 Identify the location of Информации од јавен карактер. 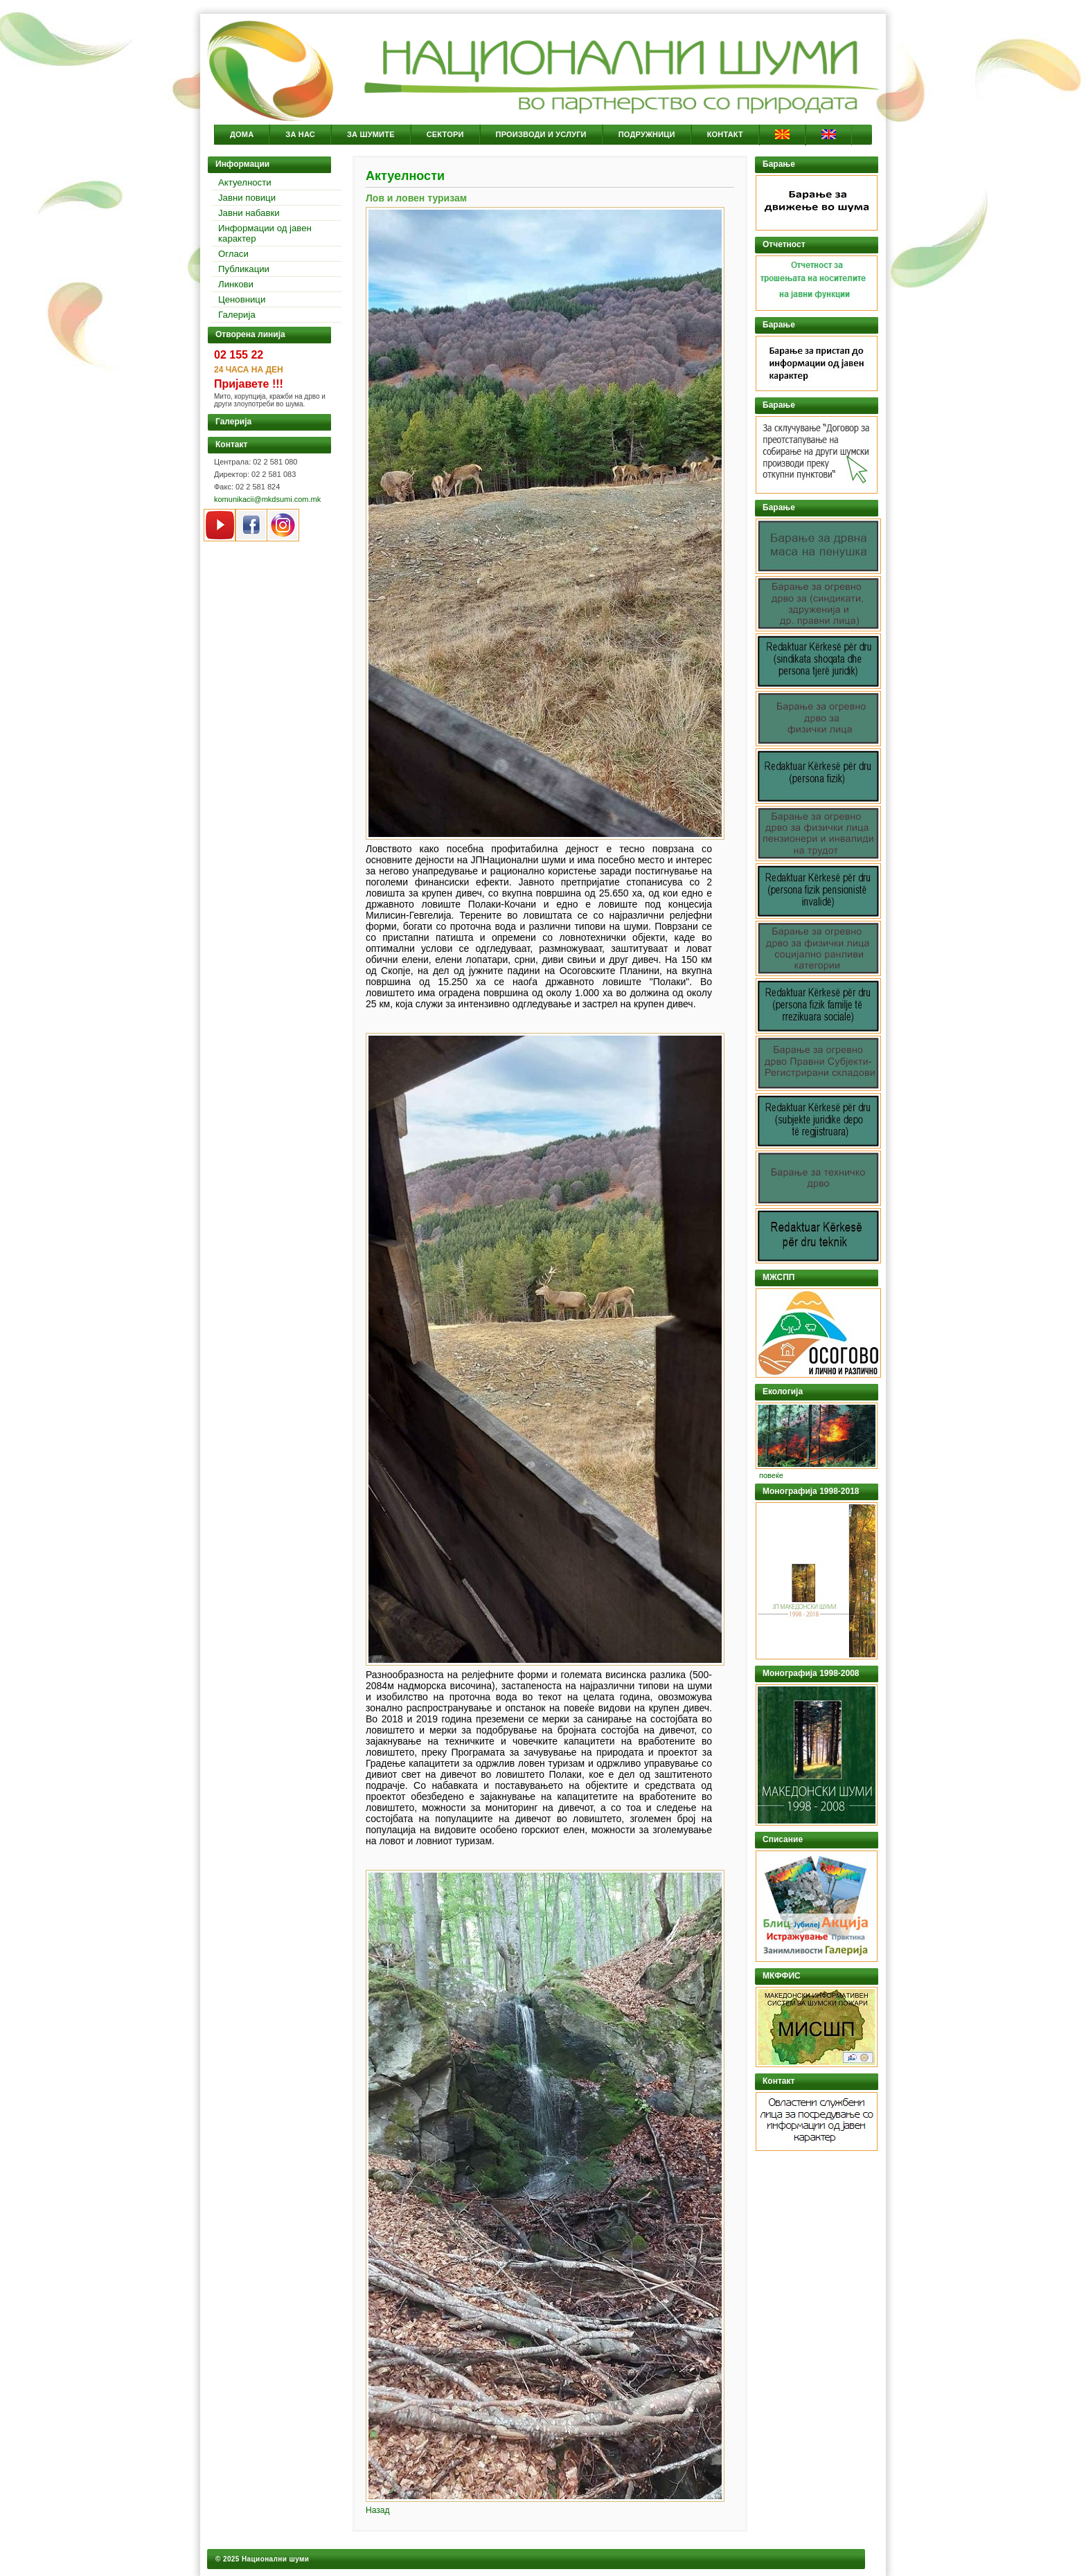
(265, 233).